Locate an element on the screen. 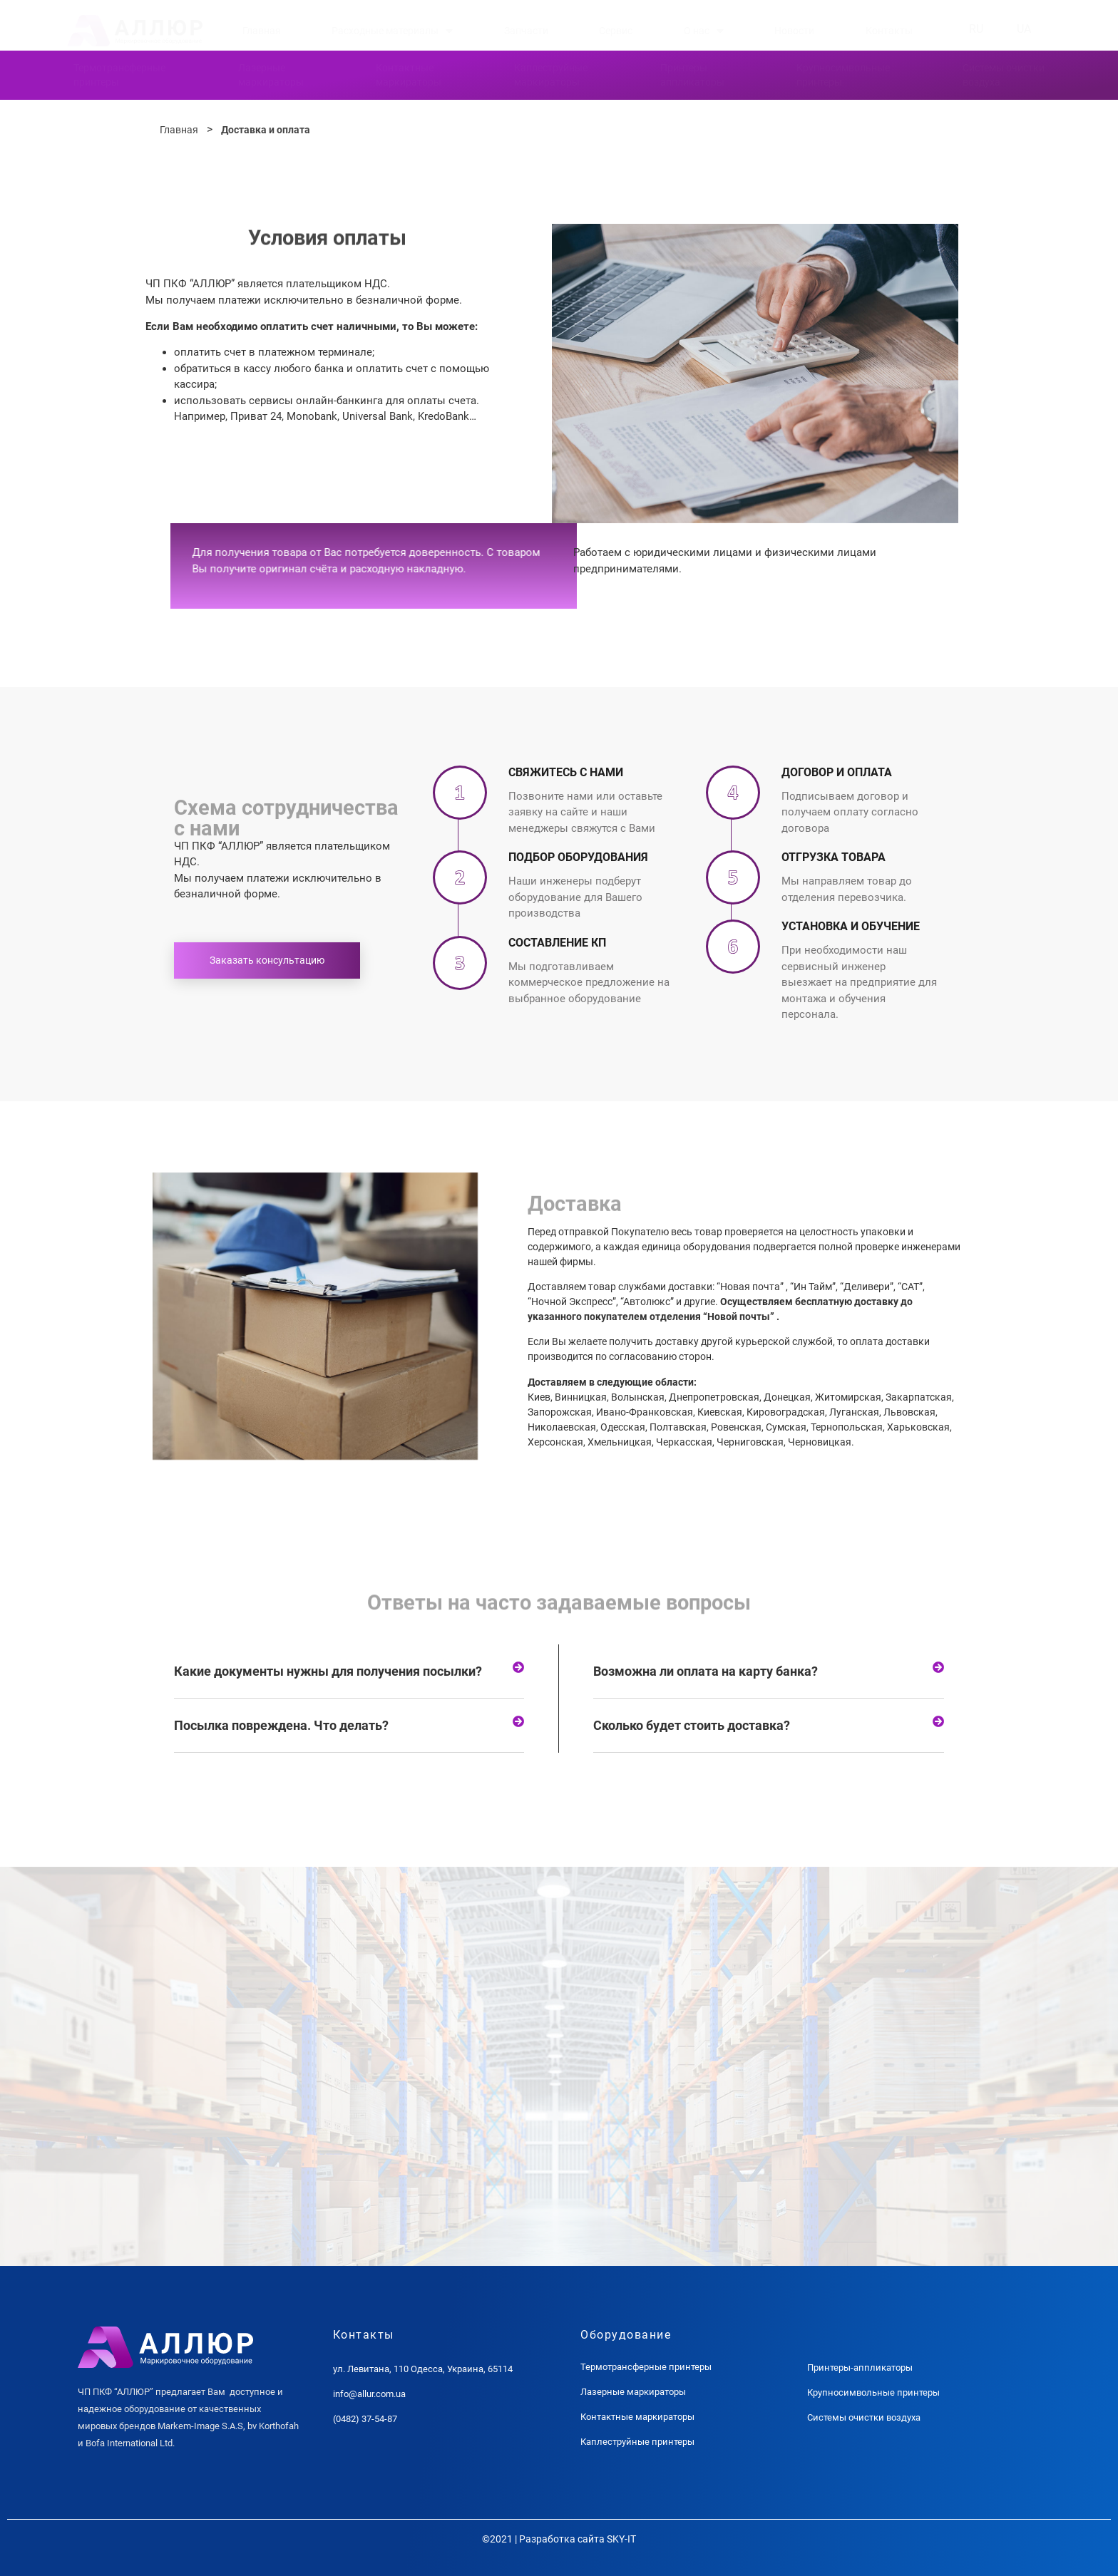 This screenshot has width=1118, height=2576. Каплеструйныемаркираторы is located at coordinates (551, 75).